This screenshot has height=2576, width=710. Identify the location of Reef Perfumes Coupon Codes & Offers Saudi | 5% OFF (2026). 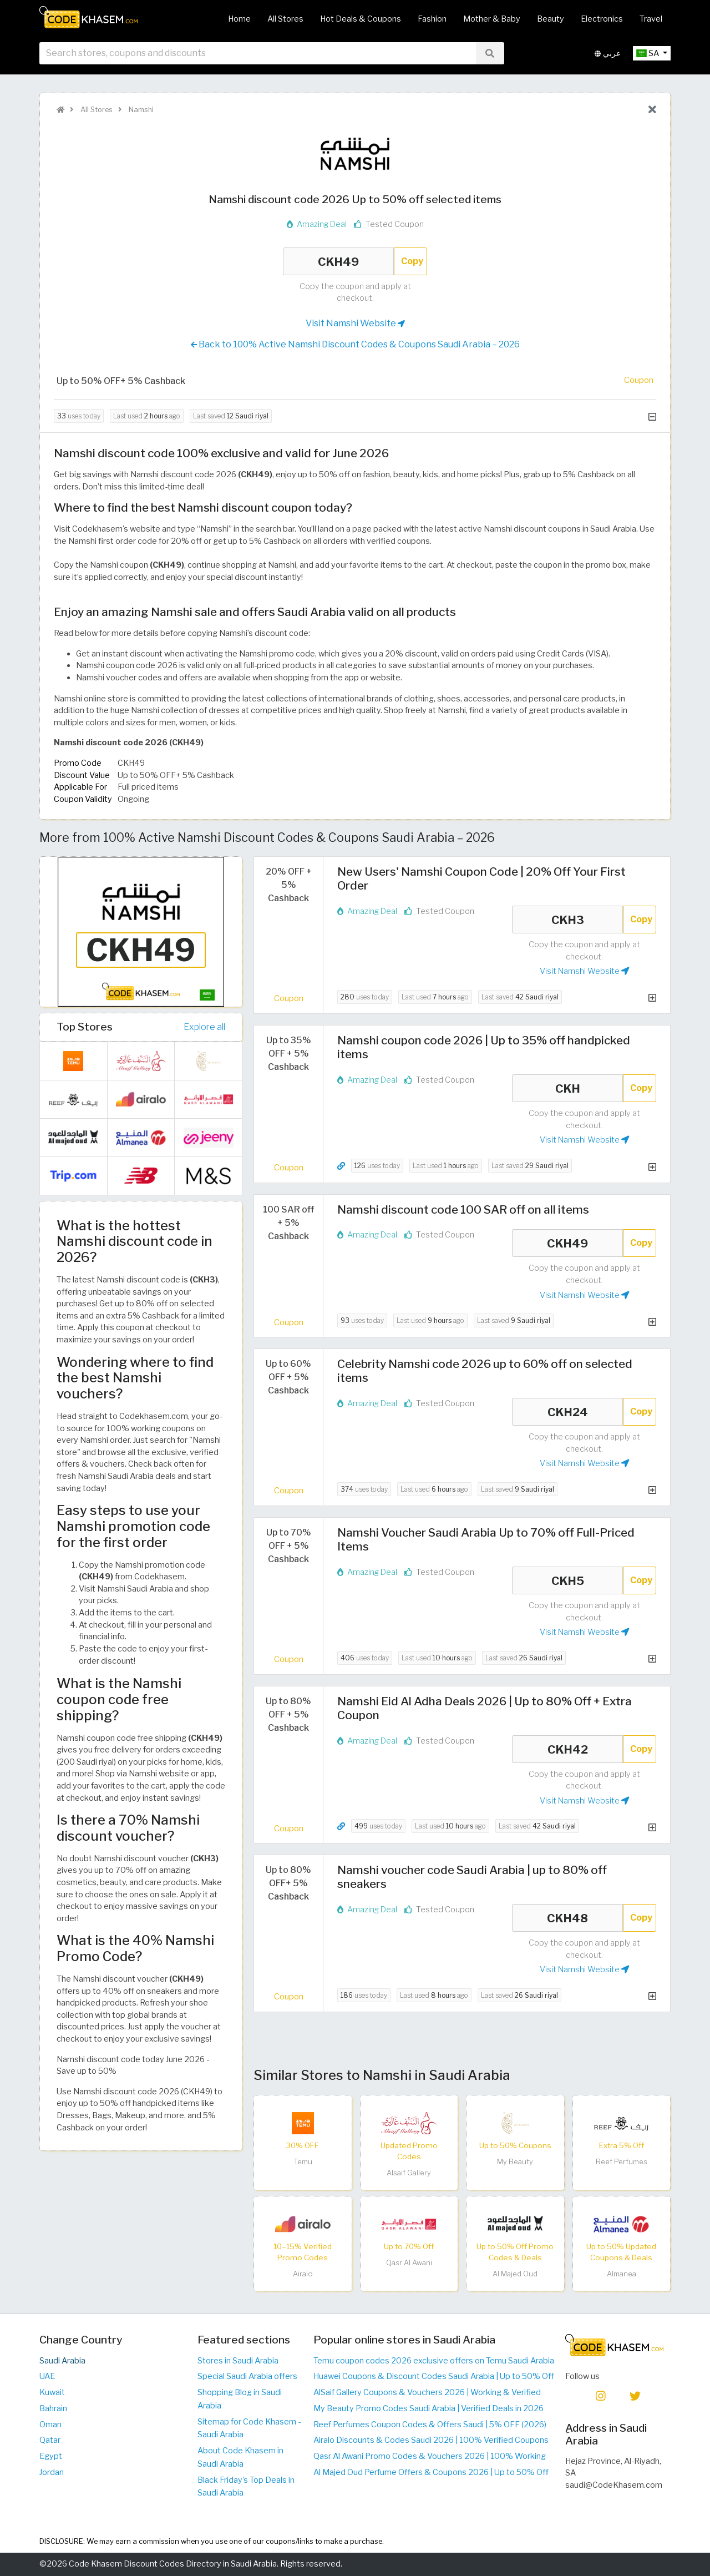
(429, 2424).